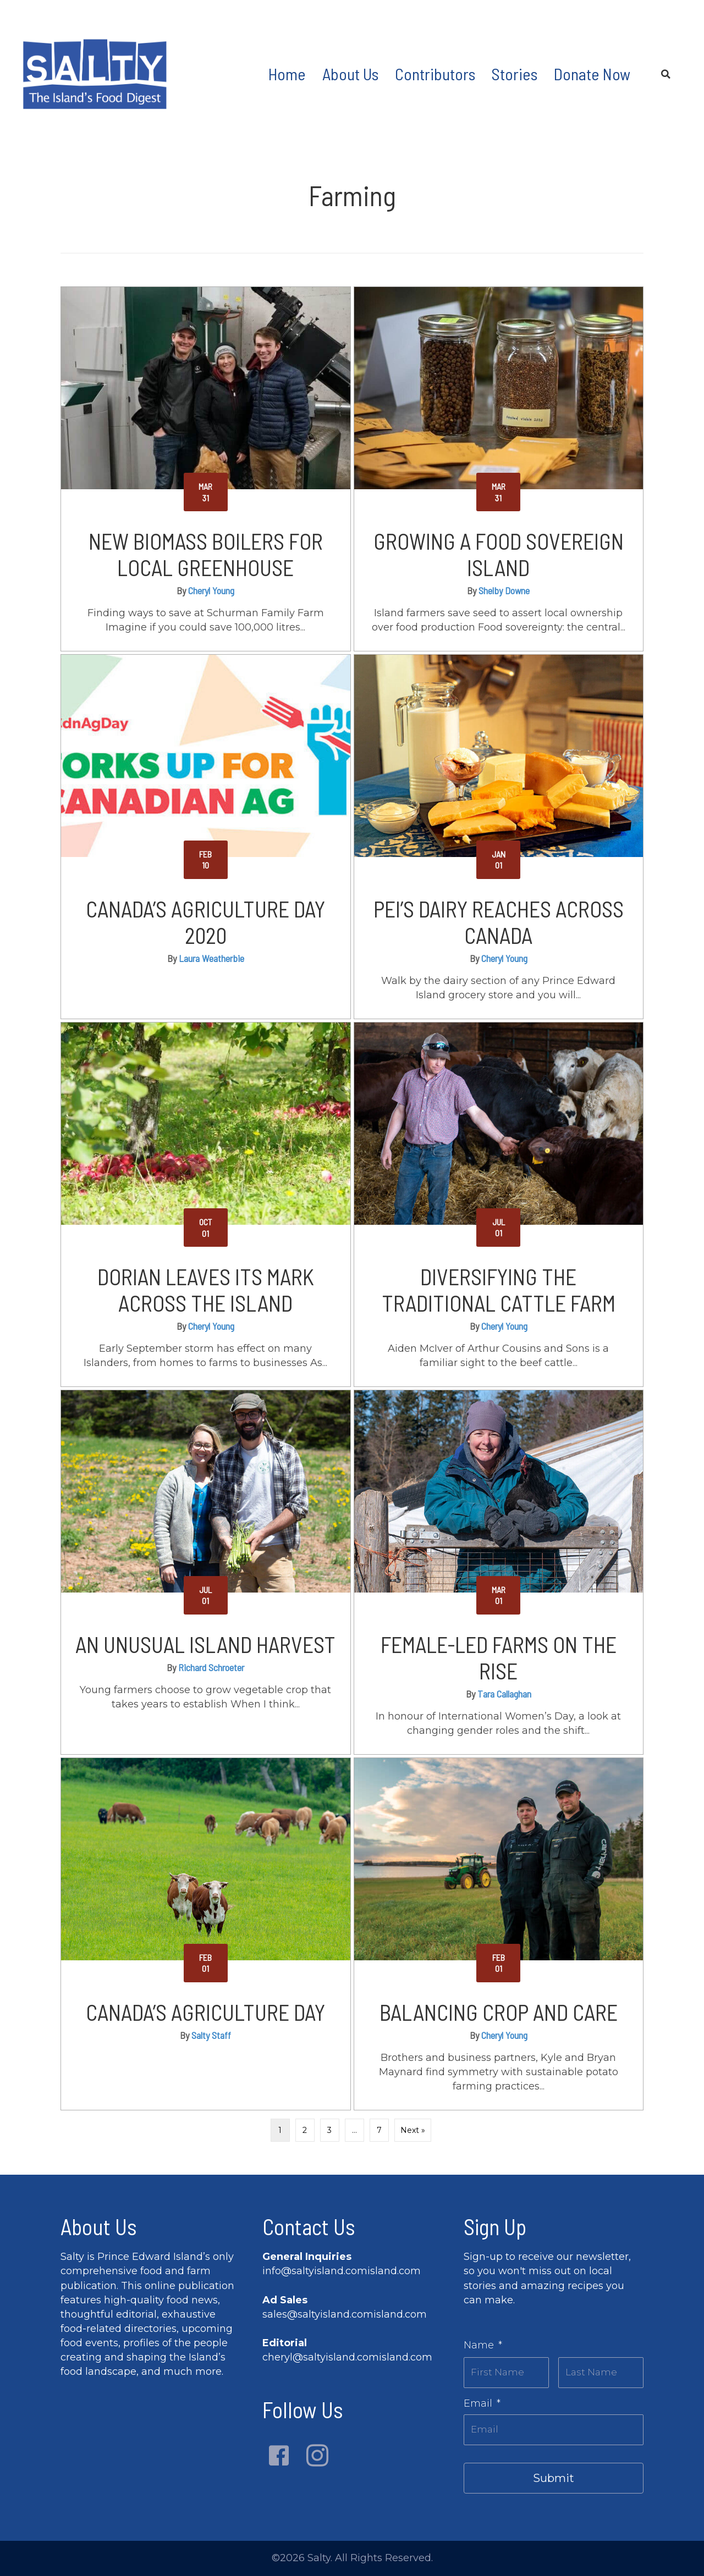 The height and width of the screenshot is (2576, 704). I want to click on Next », so click(412, 2130).